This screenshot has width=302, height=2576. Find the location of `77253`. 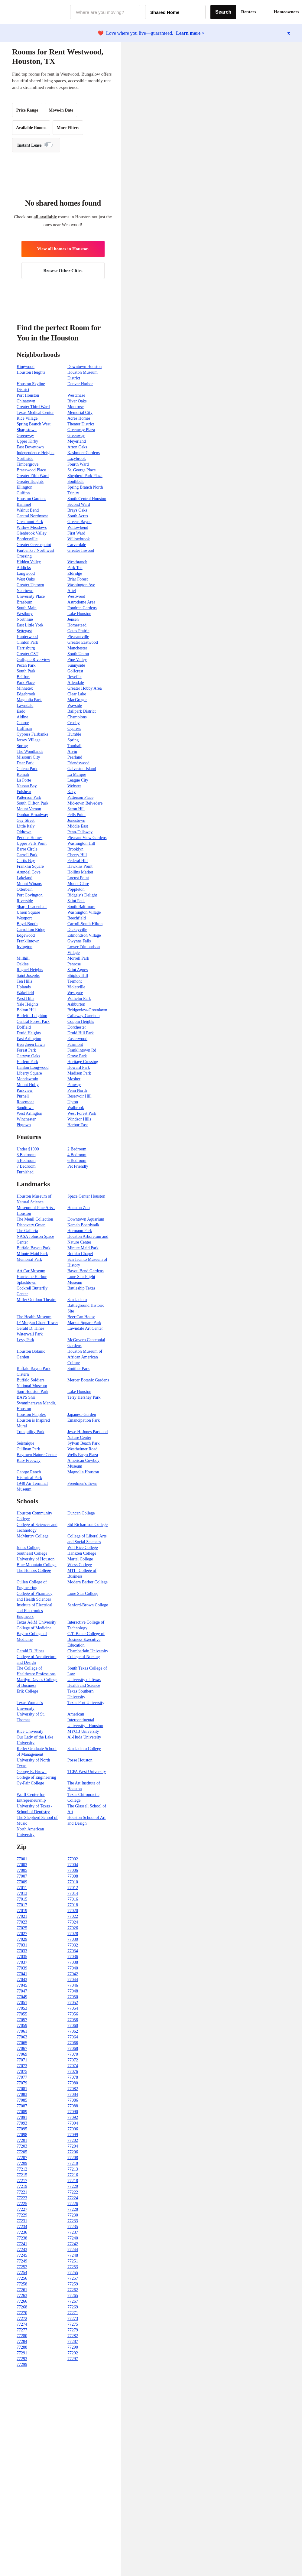

77253 is located at coordinates (72, 2267).